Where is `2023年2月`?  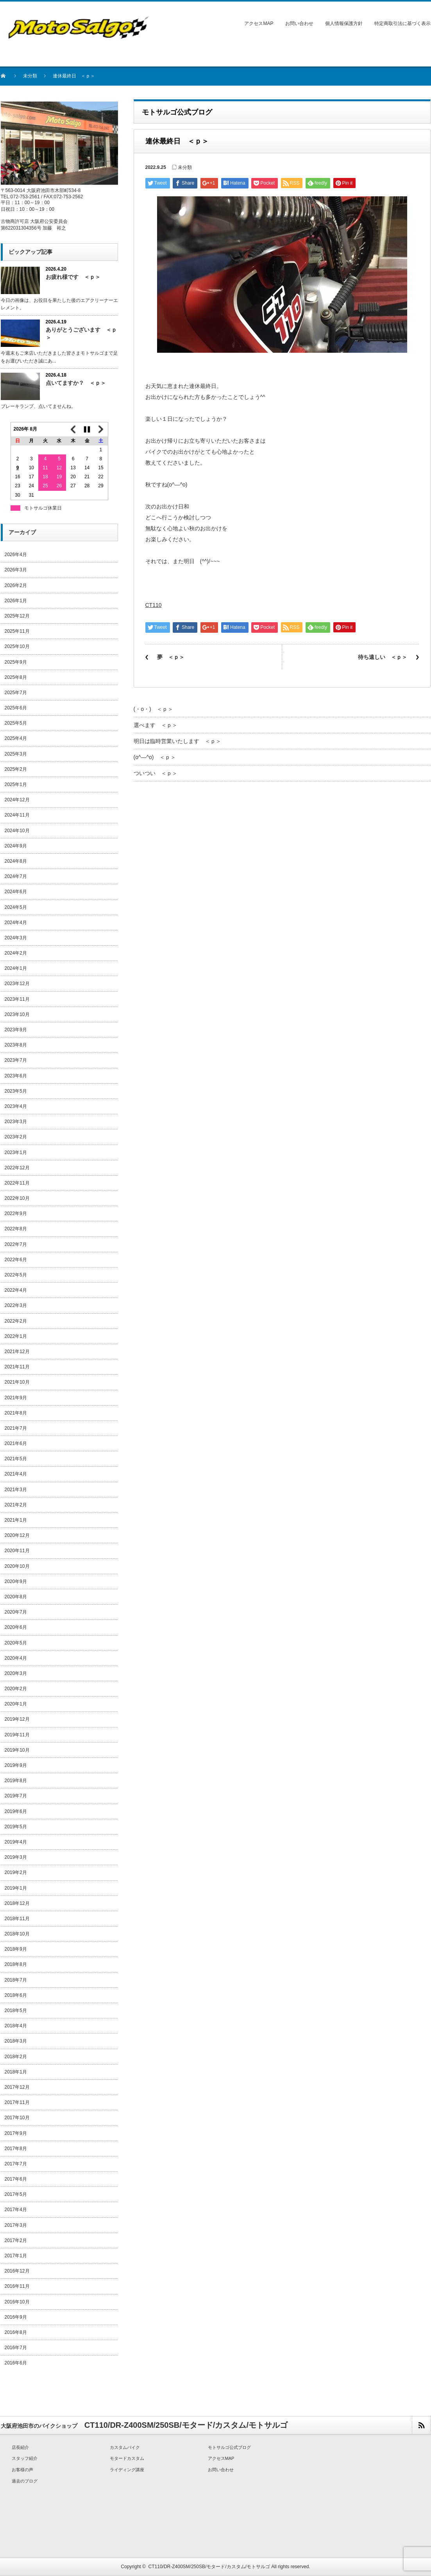 2023年2月 is located at coordinates (16, 1137).